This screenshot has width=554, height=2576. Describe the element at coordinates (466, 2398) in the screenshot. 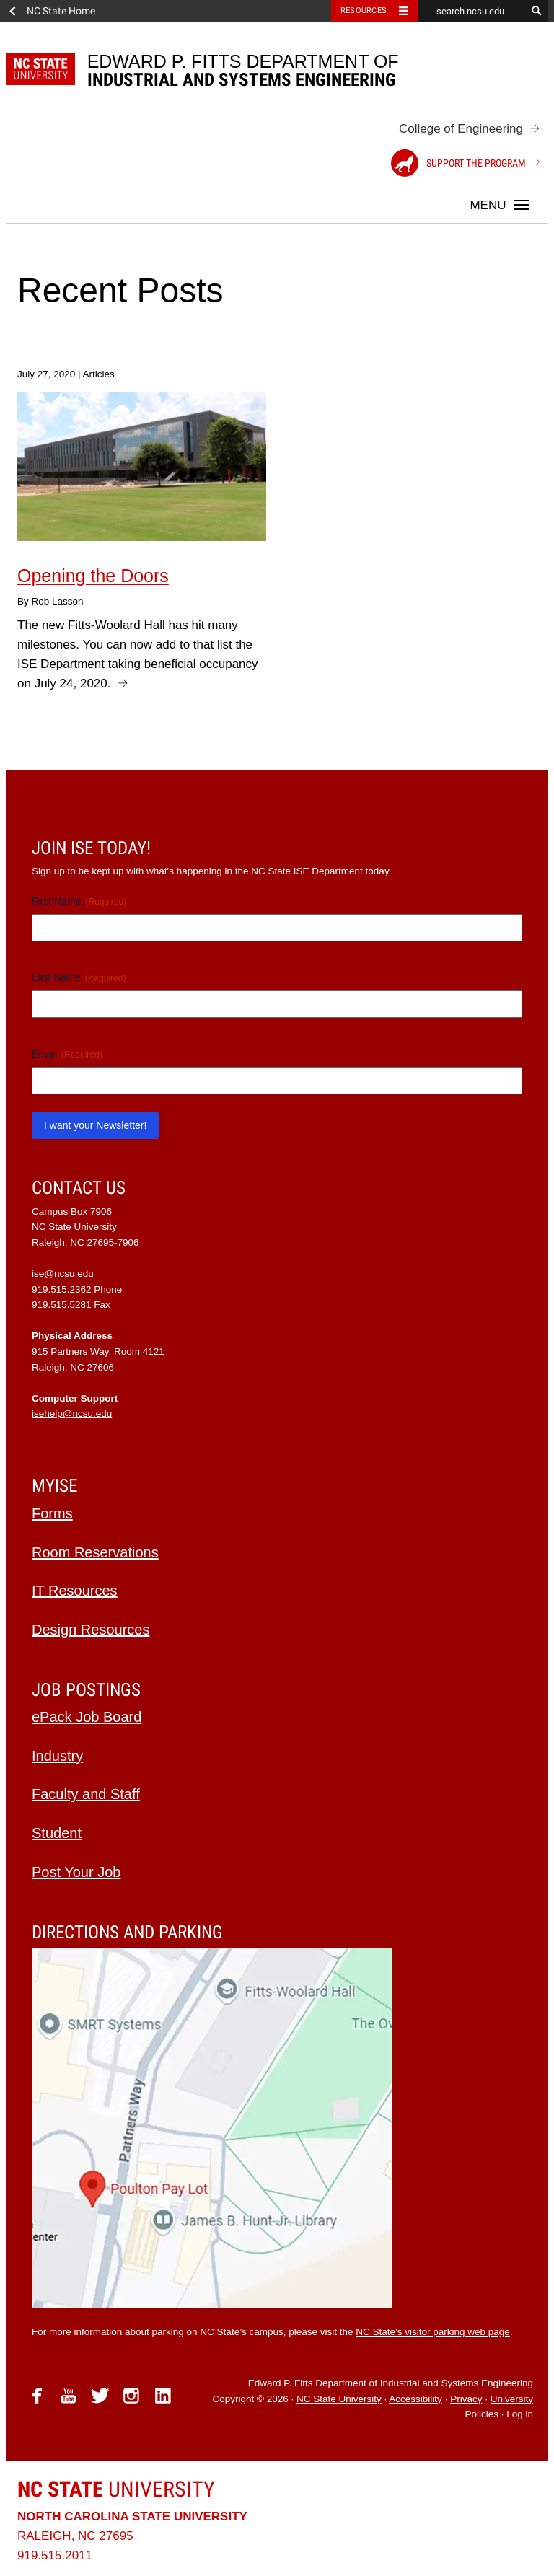

I see `Privacy` at that location.